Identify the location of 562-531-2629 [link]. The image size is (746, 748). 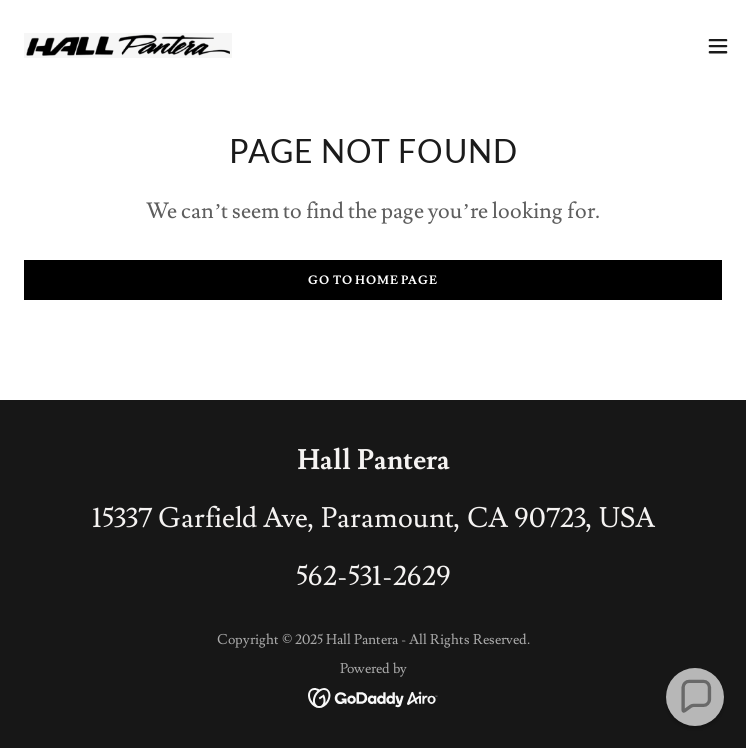
(373, 576).